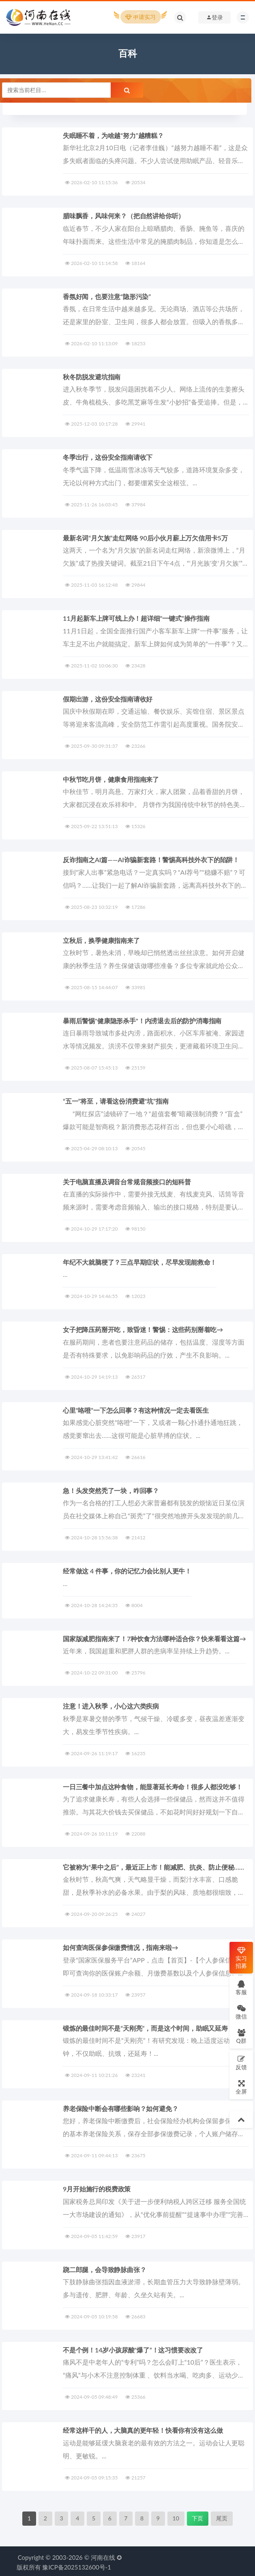 The width and height of the screenshot is (255, 2576). What do you see at coordinates (152, 1785) in the screenshot?
I see `一日三餐中加点这种食物，能显著延长寿命！很多人都没吃够！` at bounding box center [152, 1785].